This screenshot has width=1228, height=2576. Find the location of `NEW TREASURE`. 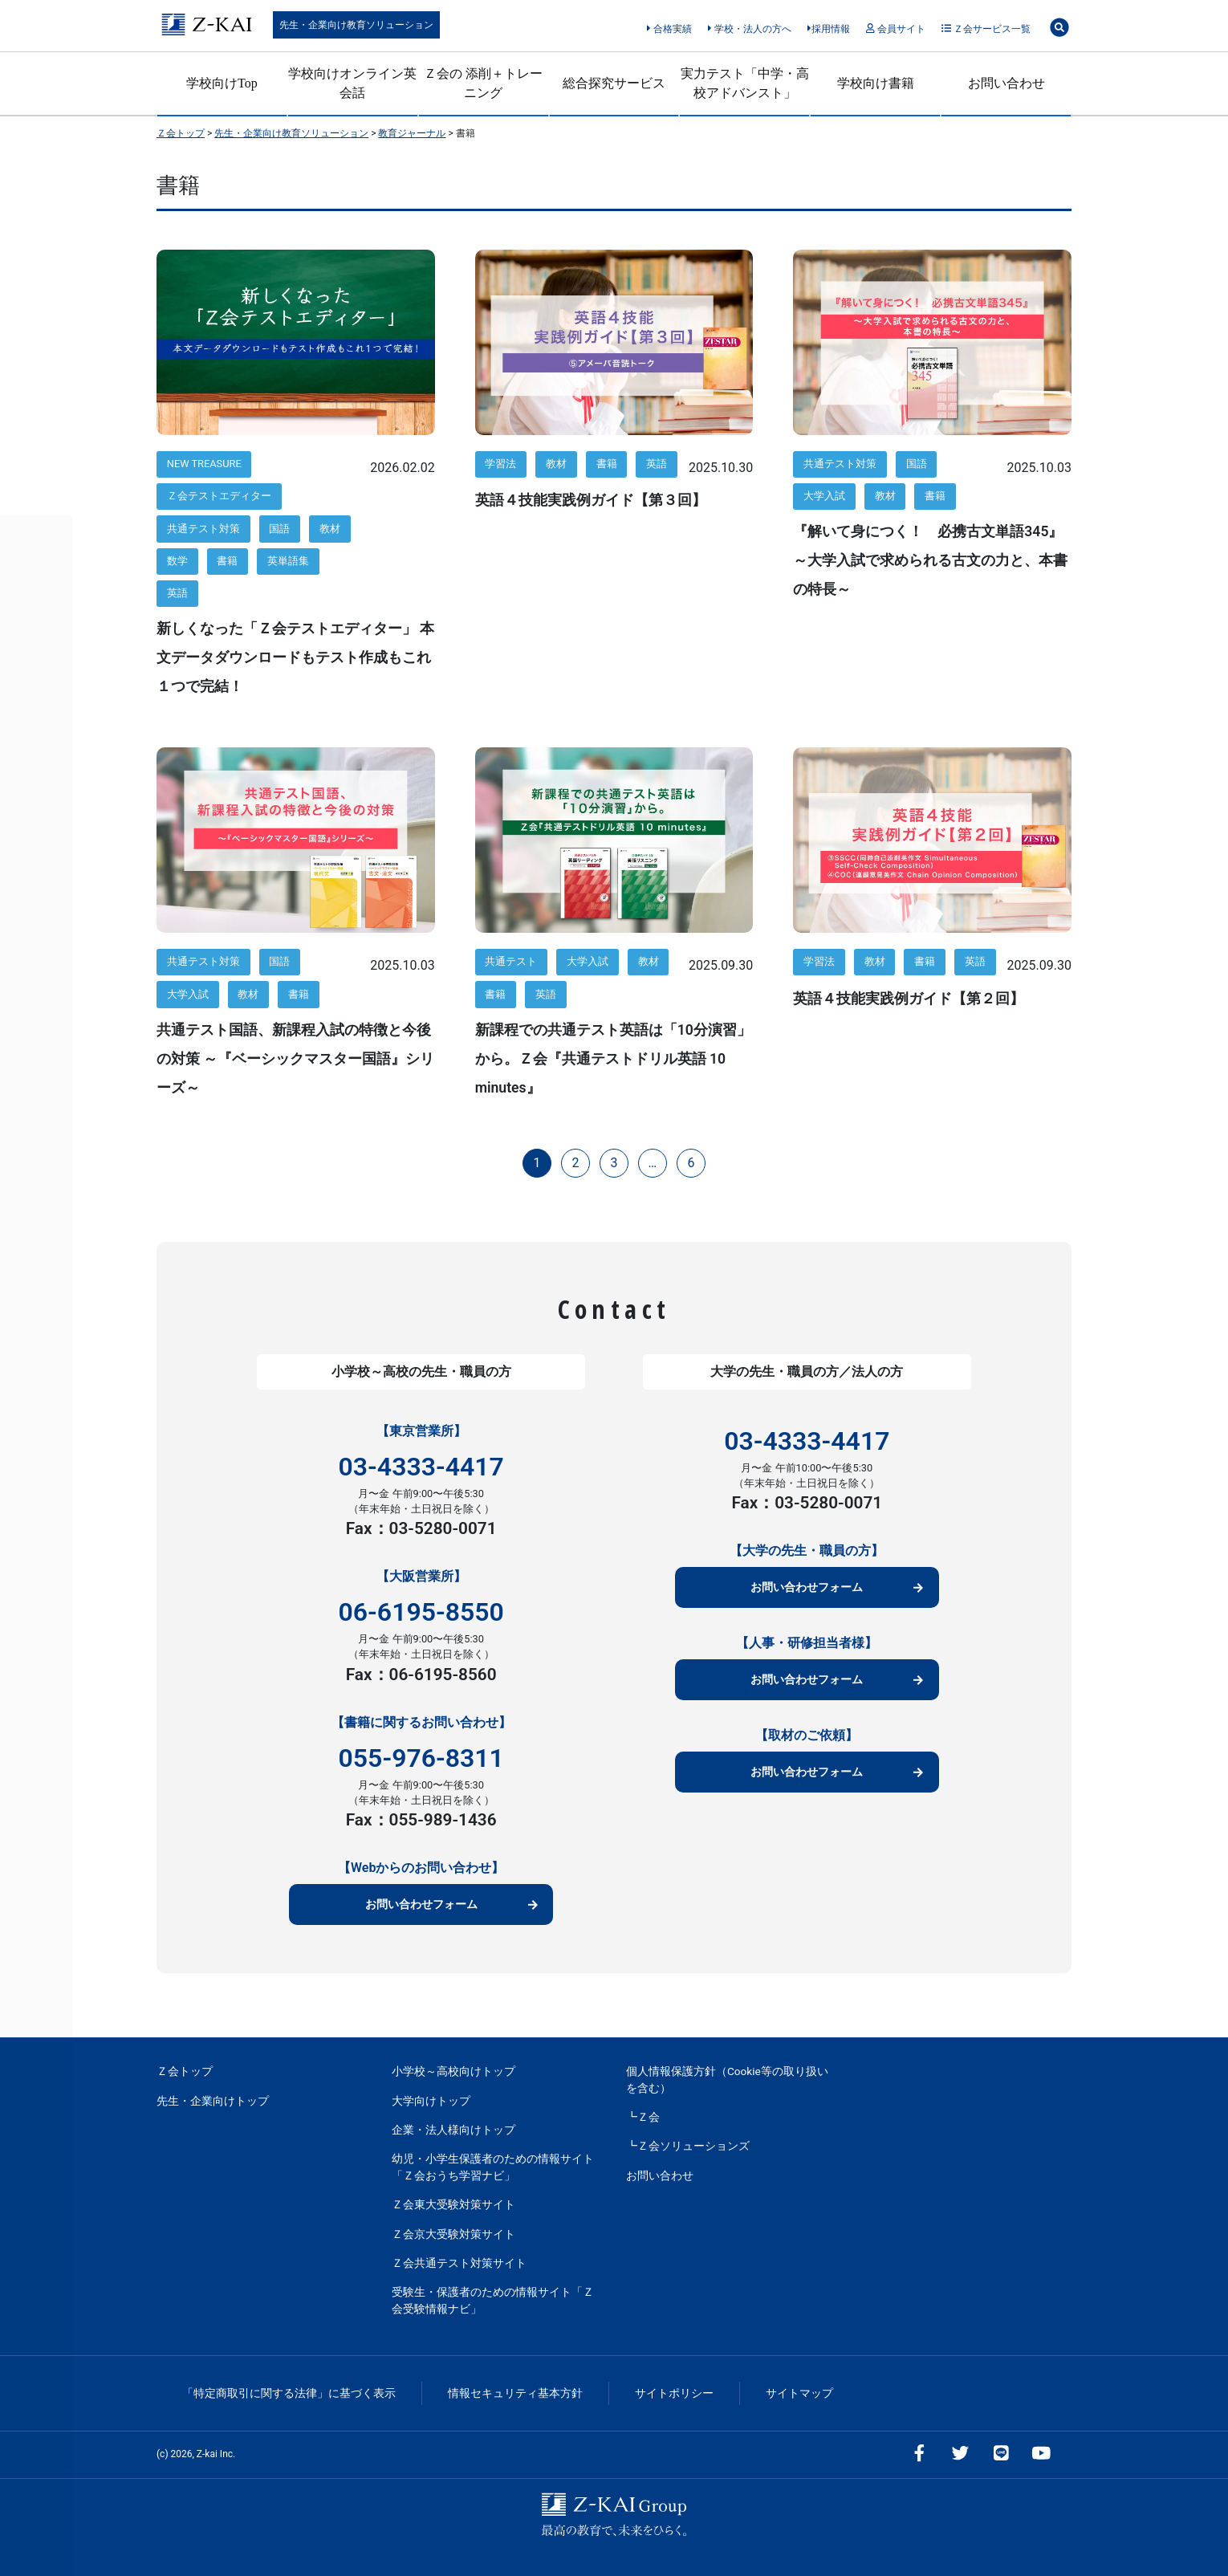

NEW TREASURE is located at coordinates (204, 464).